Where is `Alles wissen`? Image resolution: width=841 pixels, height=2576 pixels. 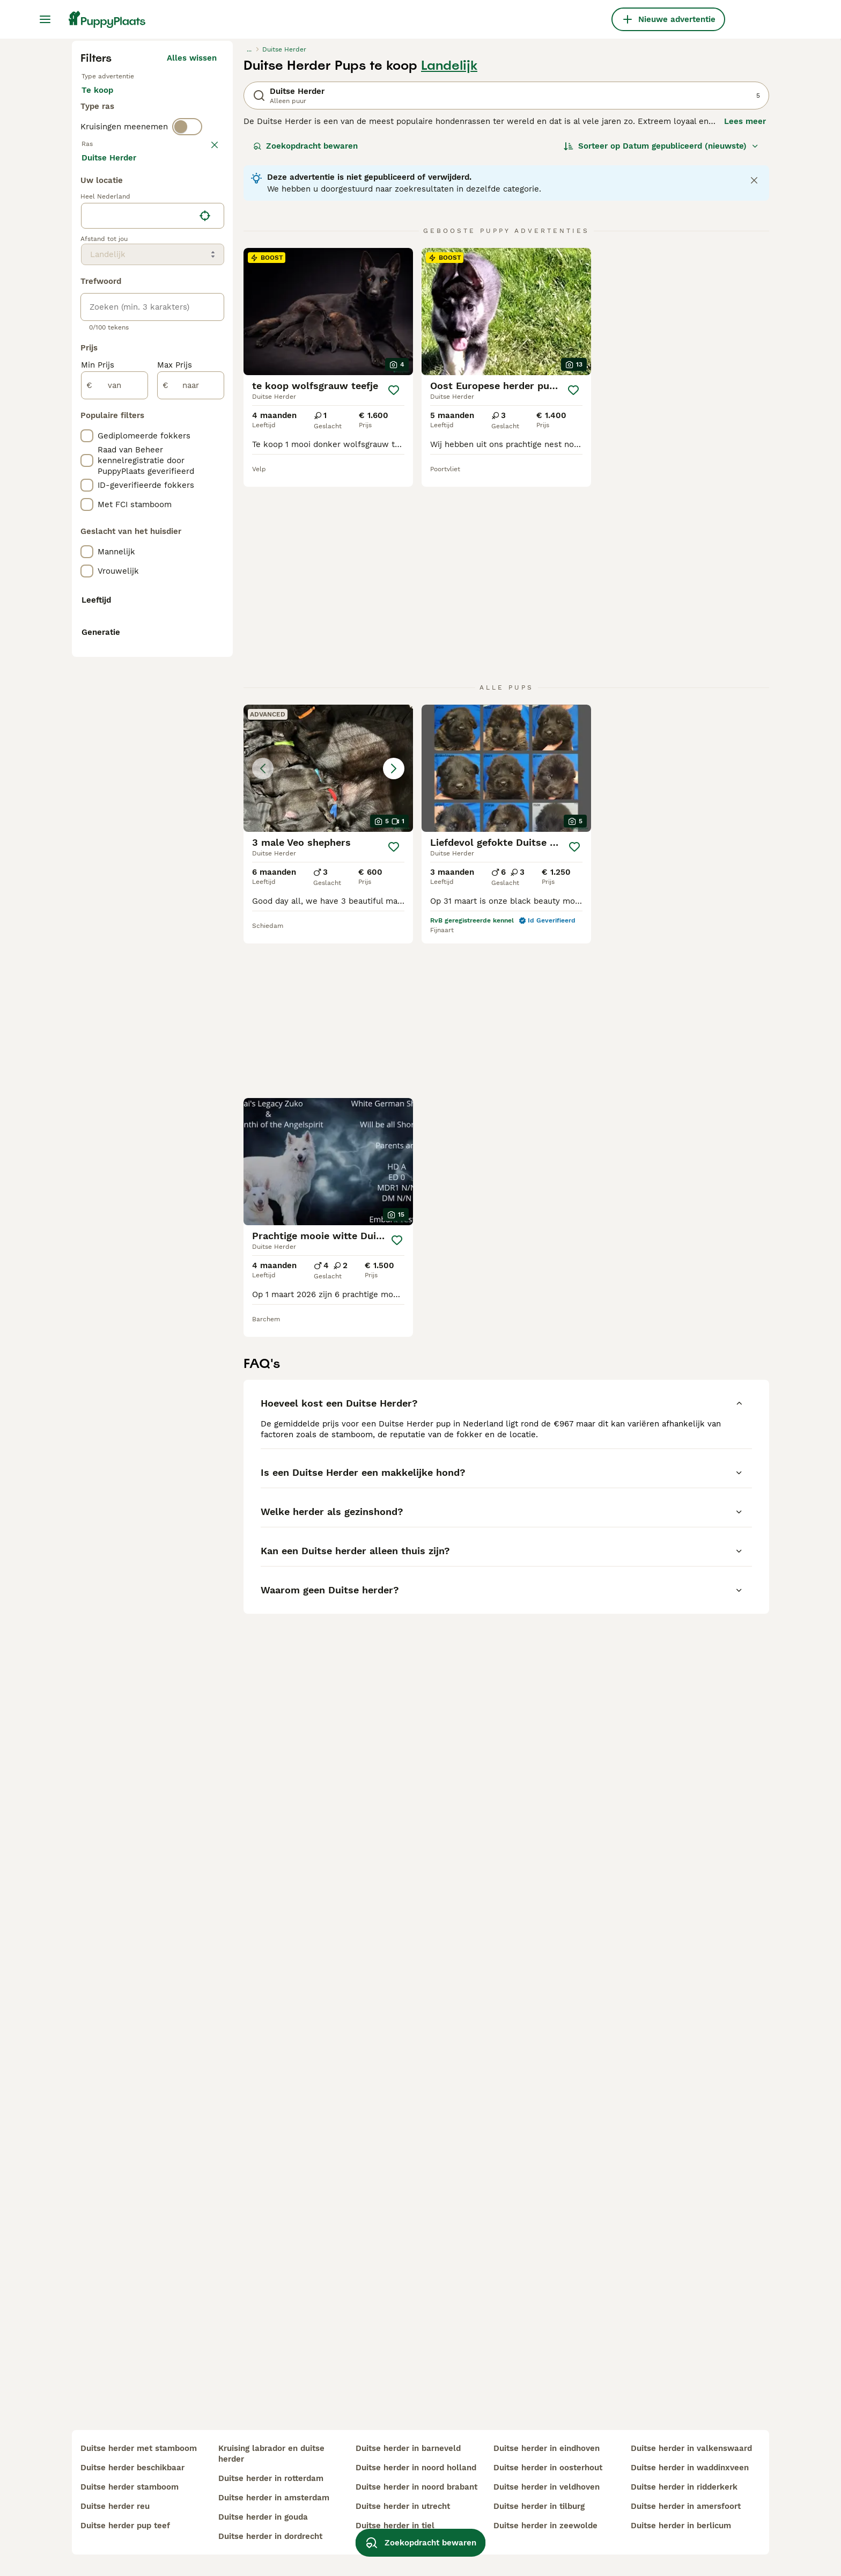
Alles wissen is located at coordinates (192, 262).